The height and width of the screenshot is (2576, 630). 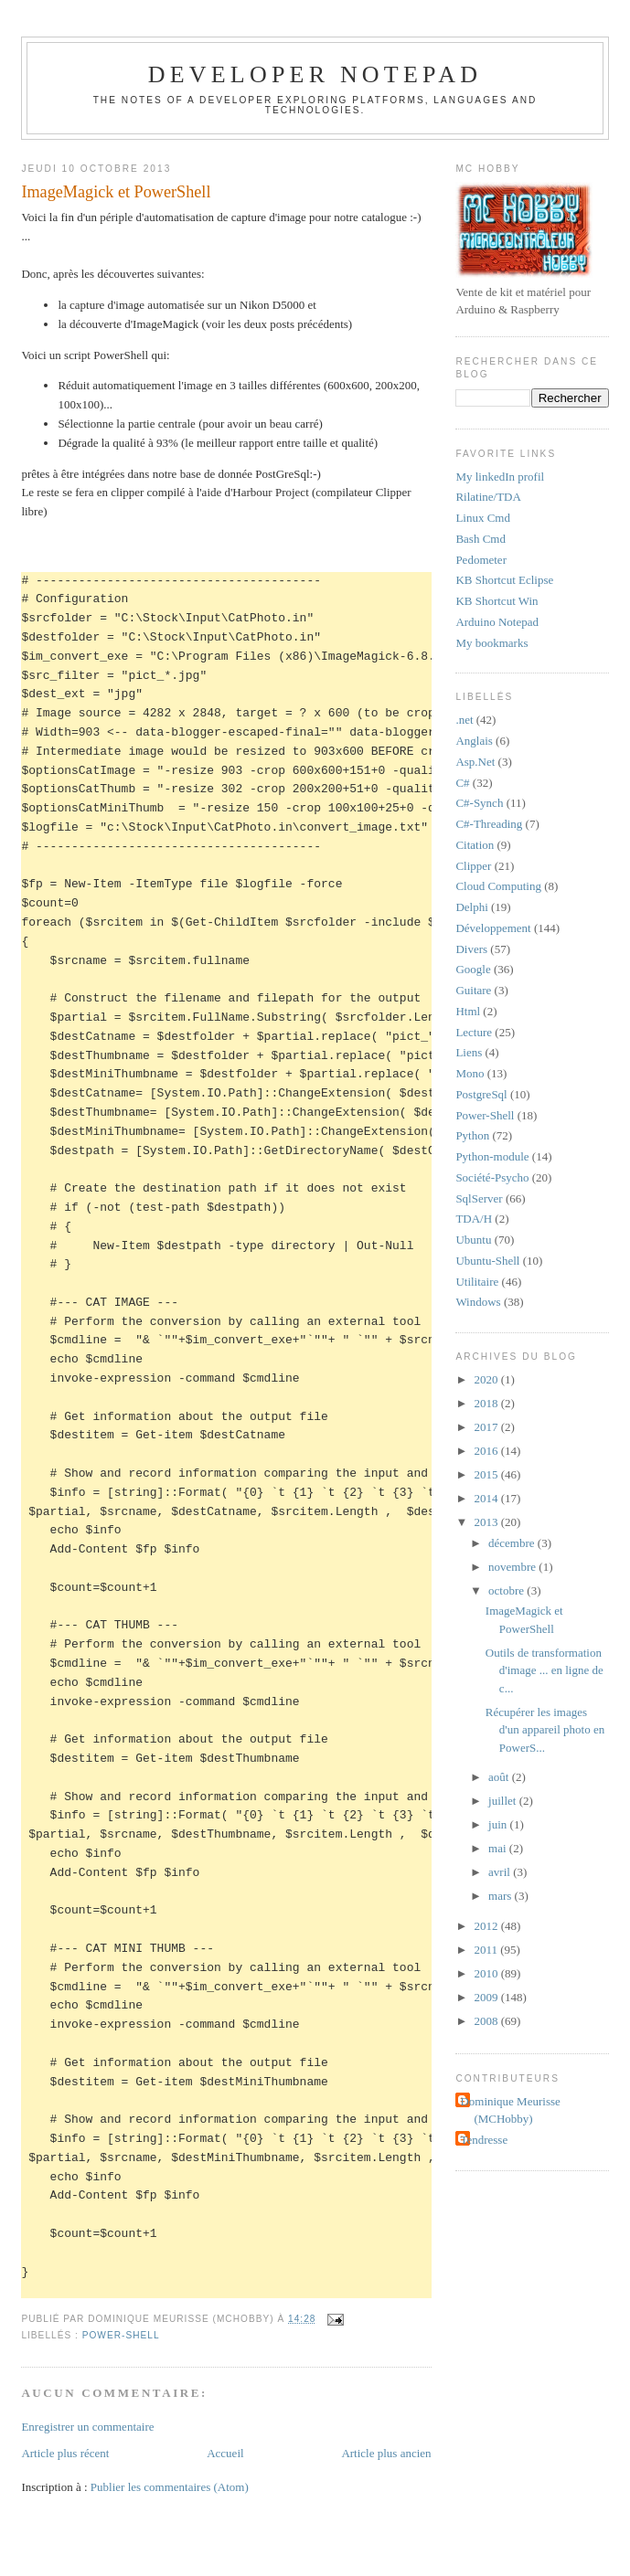 I want to click on Ubuntu-Shell, so click(x=487, y=1260).